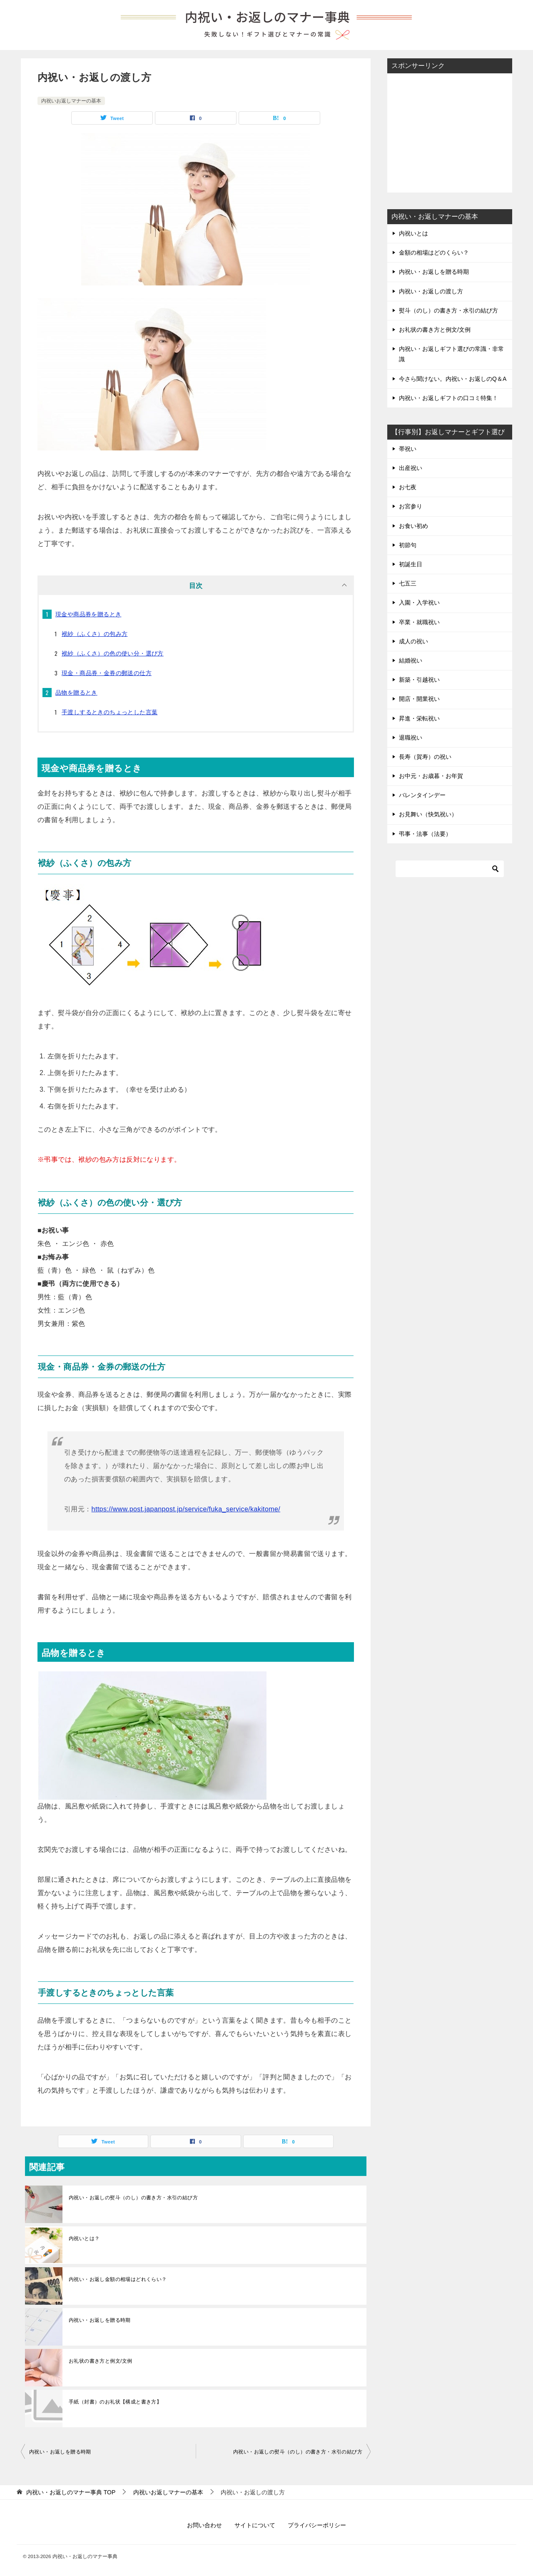  What do you see at coordinates (419, 679) in the screenshot?
I see `新築・引越祝い` at bounding box center [419, 679].